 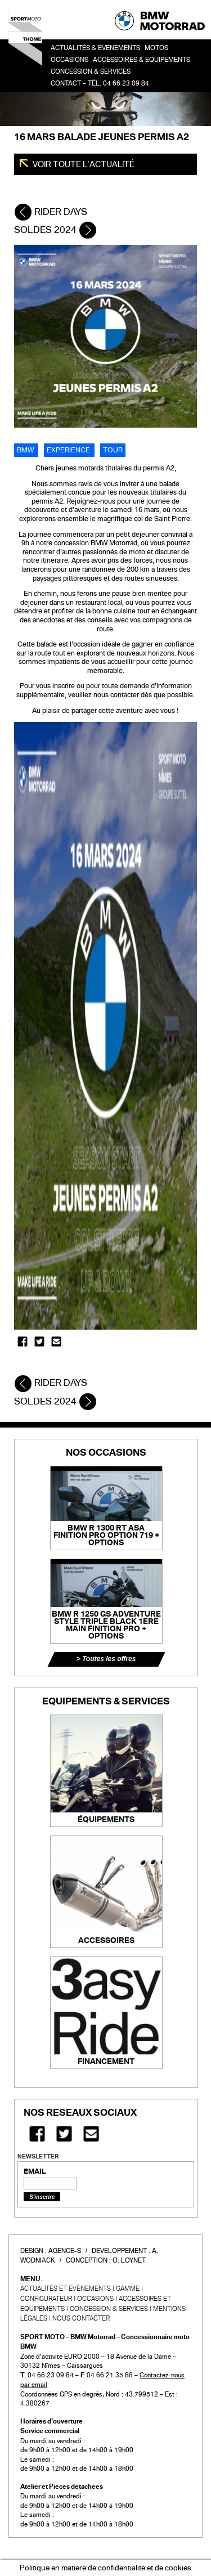 I want to click on Nous contacter, so click(x=81, y=2318).